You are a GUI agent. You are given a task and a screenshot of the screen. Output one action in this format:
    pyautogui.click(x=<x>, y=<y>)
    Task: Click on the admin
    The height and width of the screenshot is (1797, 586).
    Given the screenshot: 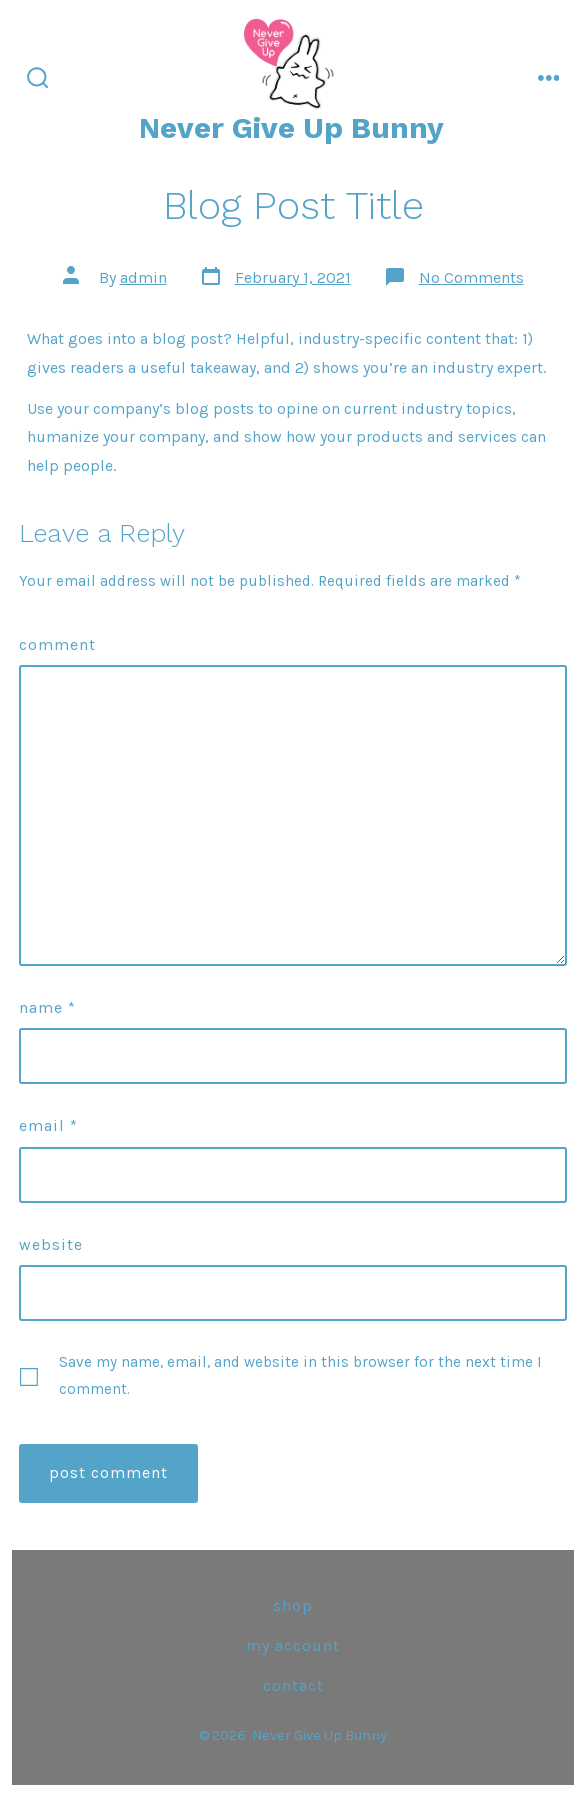 What is the action you would take?
    pyautogui.click(x=143, y=277)
    